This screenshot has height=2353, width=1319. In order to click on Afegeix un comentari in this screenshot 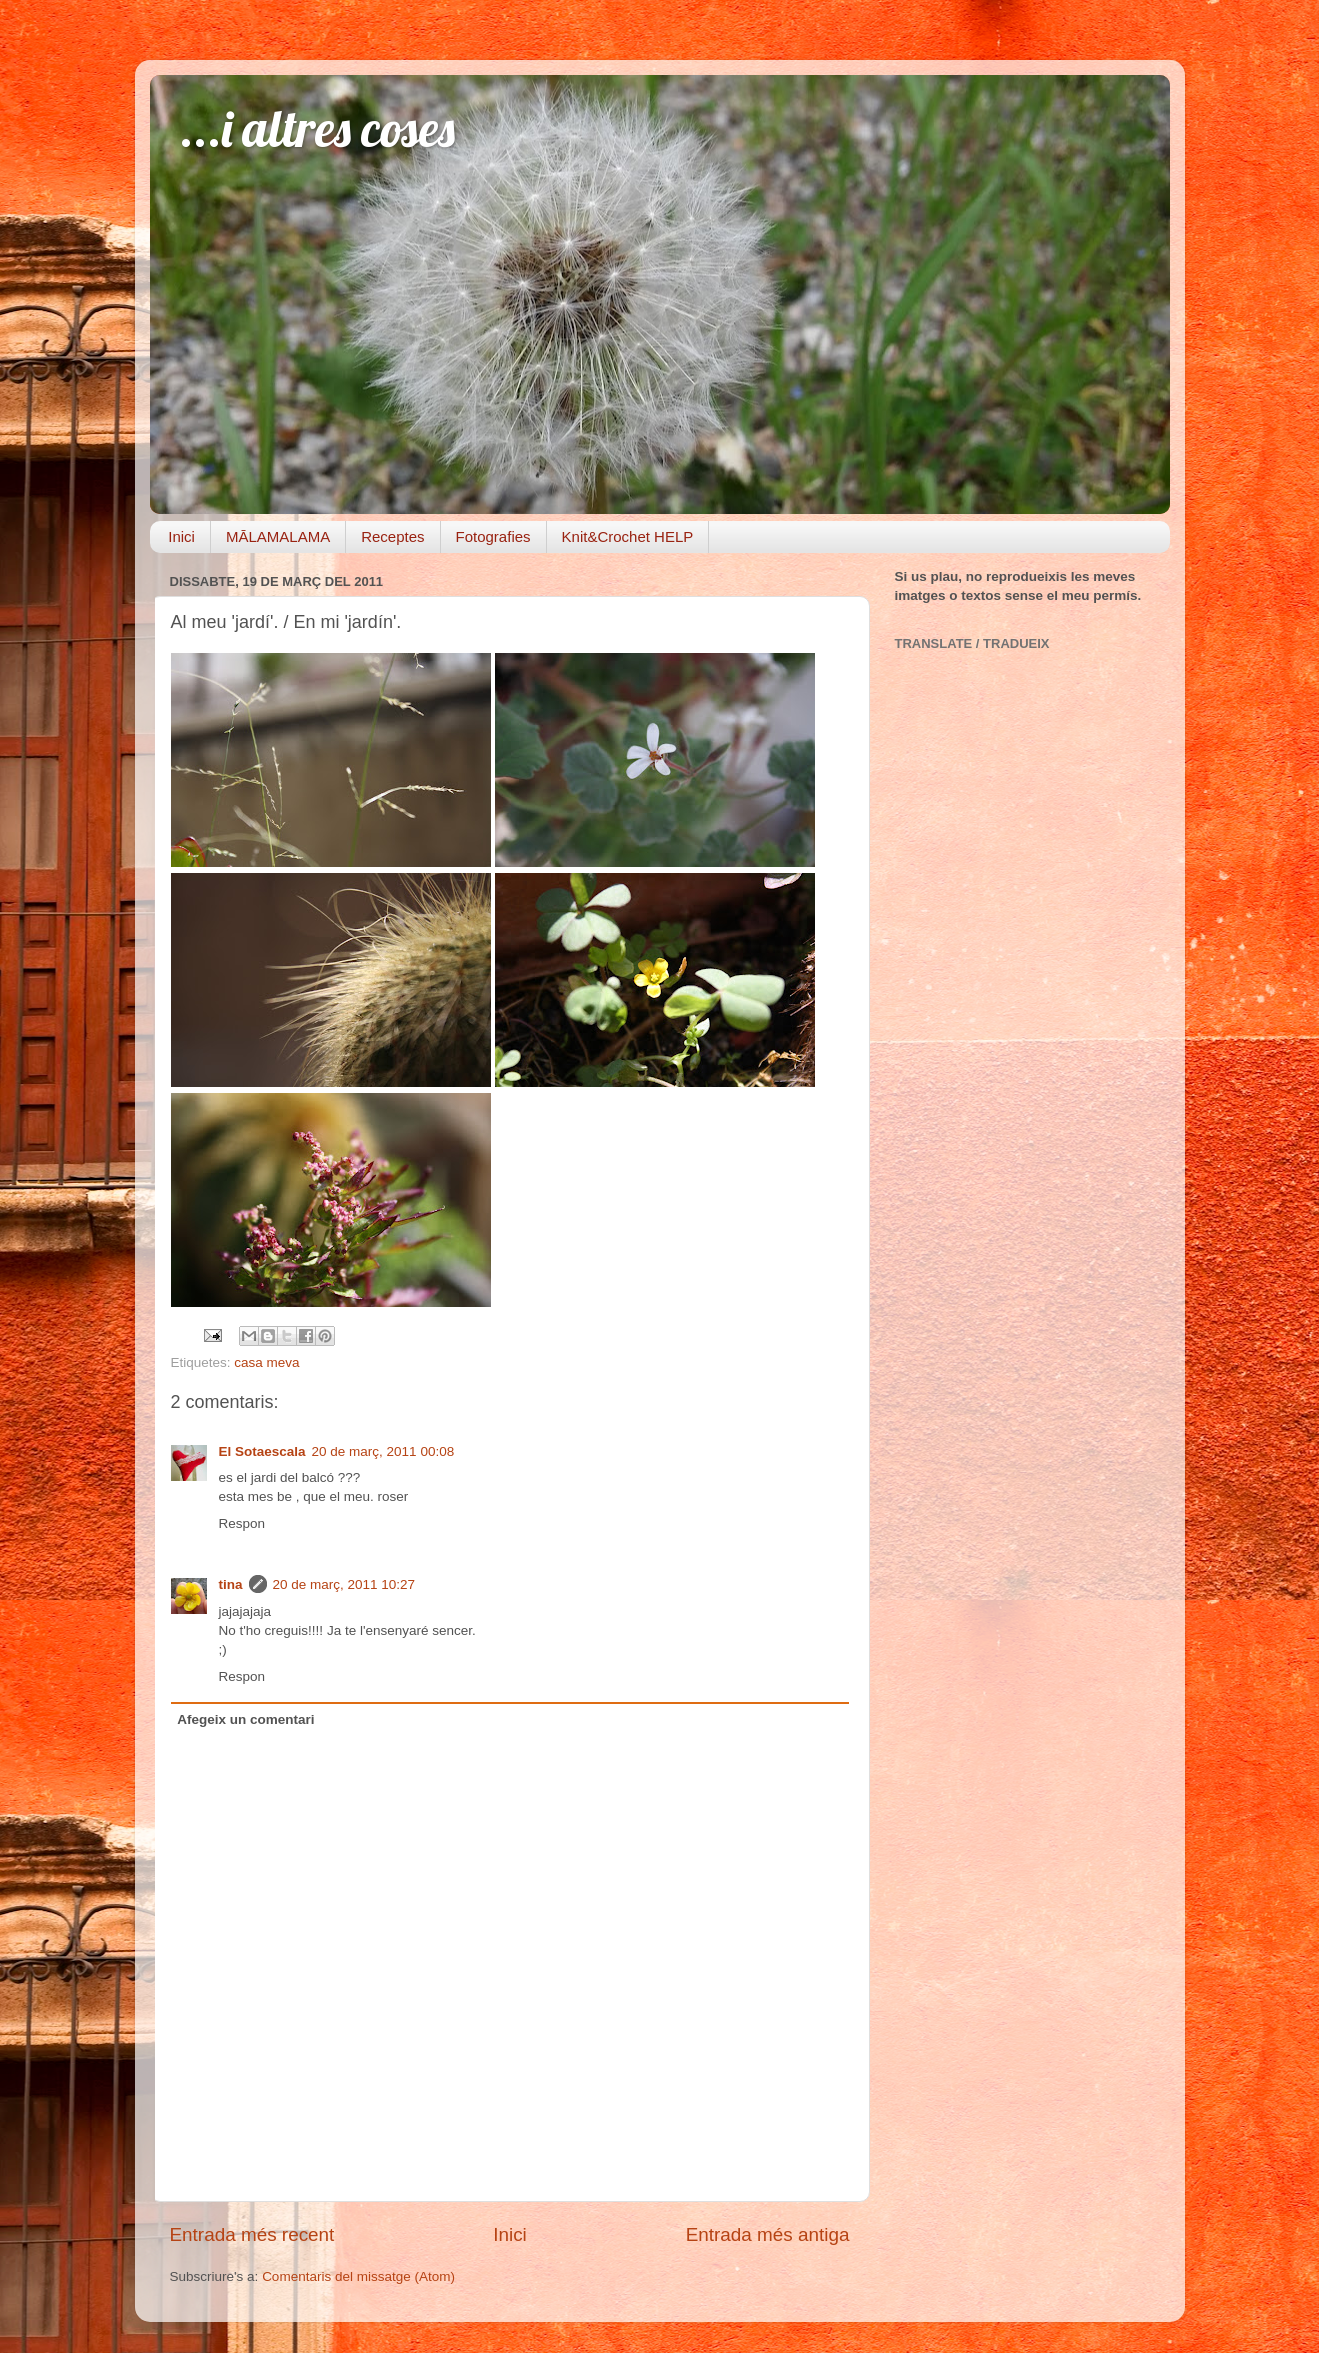, I will do `click(245, 1719)`.